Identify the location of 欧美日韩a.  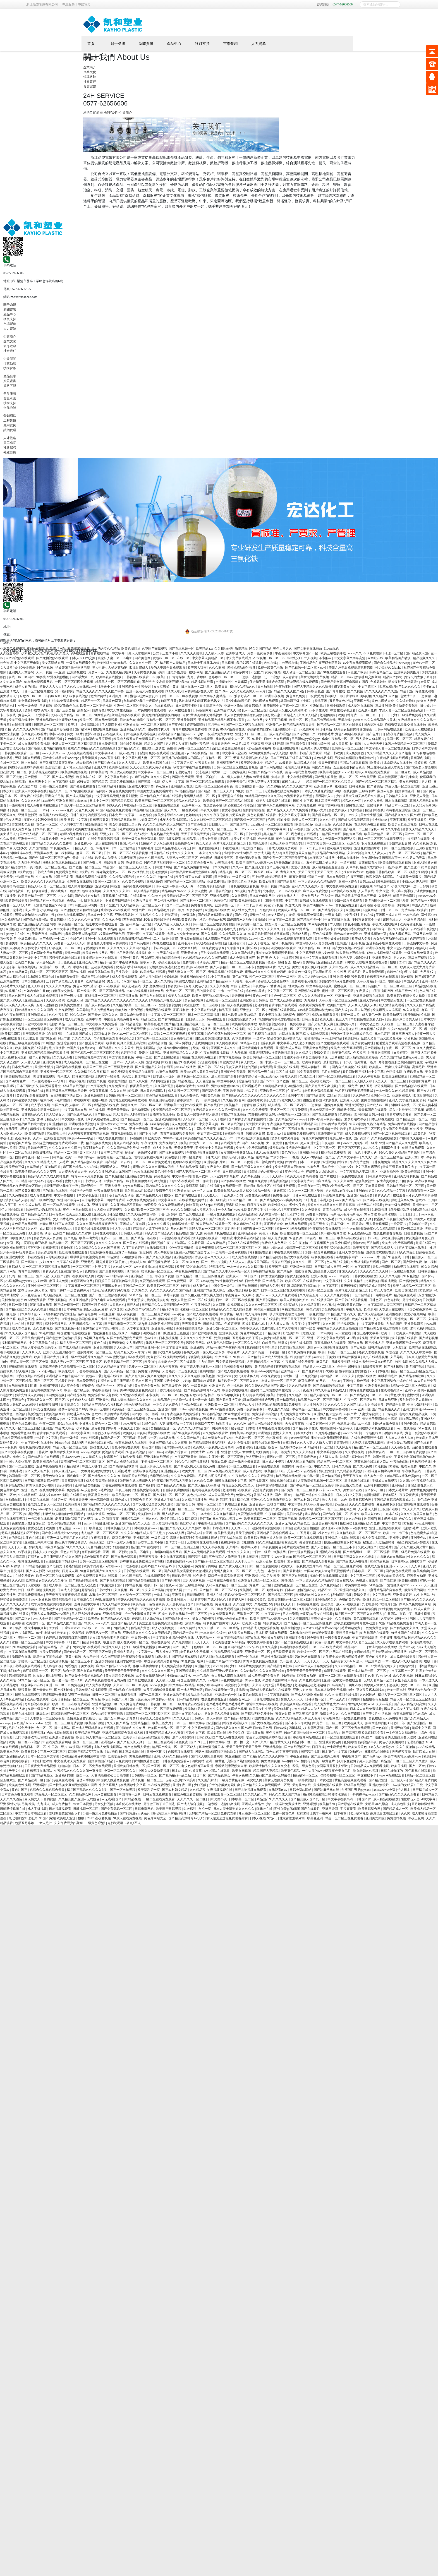
(352, 1038).